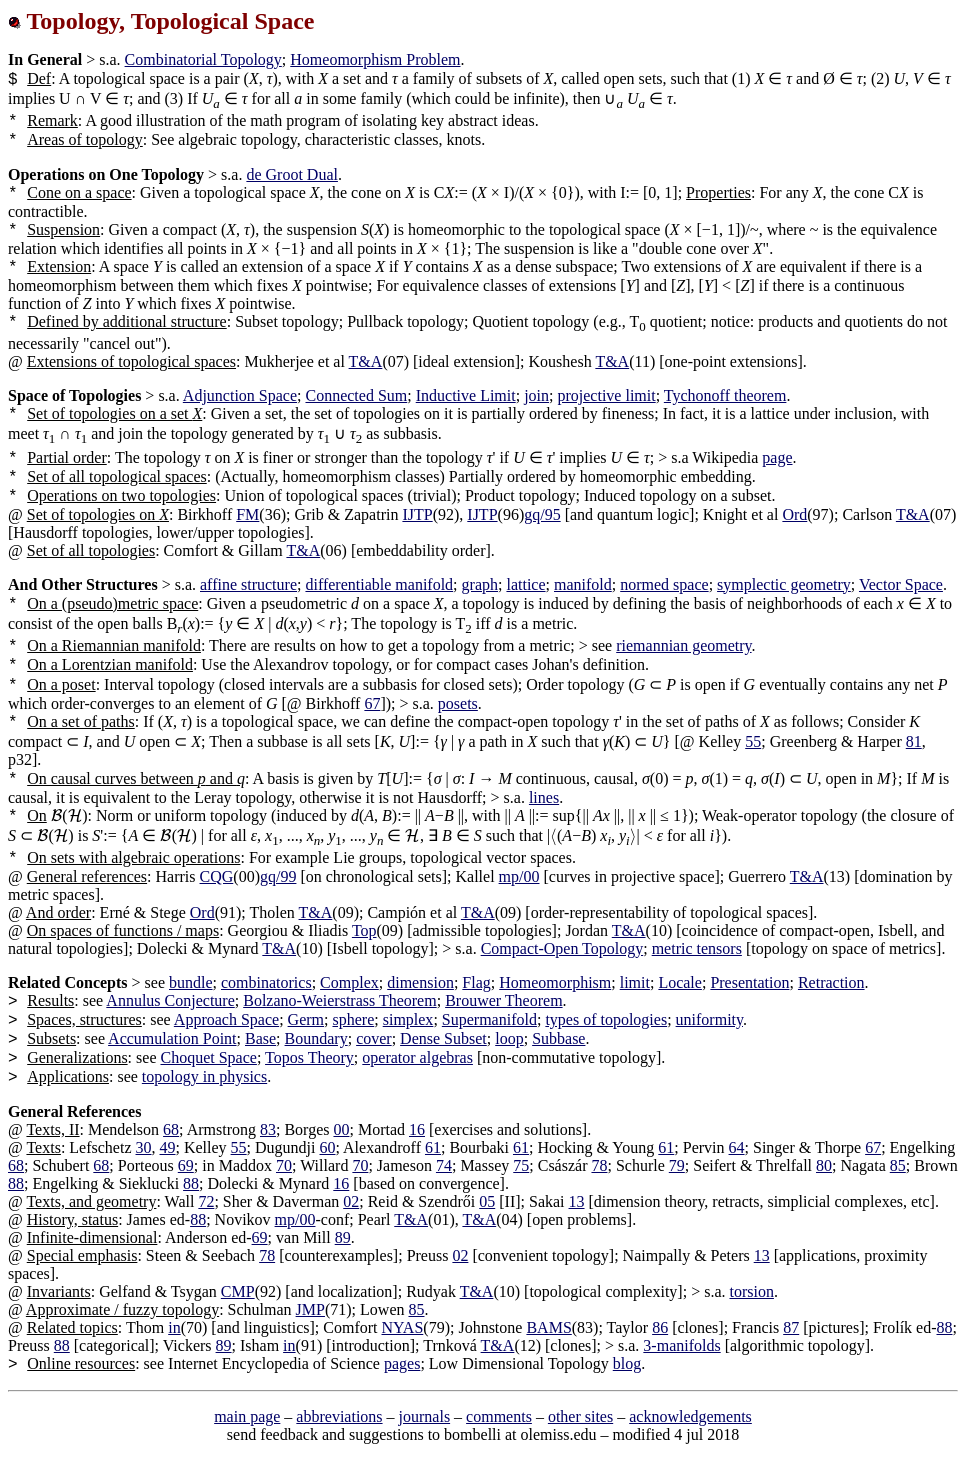 The height and width of the screenshot is (1460, 966). Describe the element at coordinates (499, 1416) in the screenshot. I see `comments` at that location.